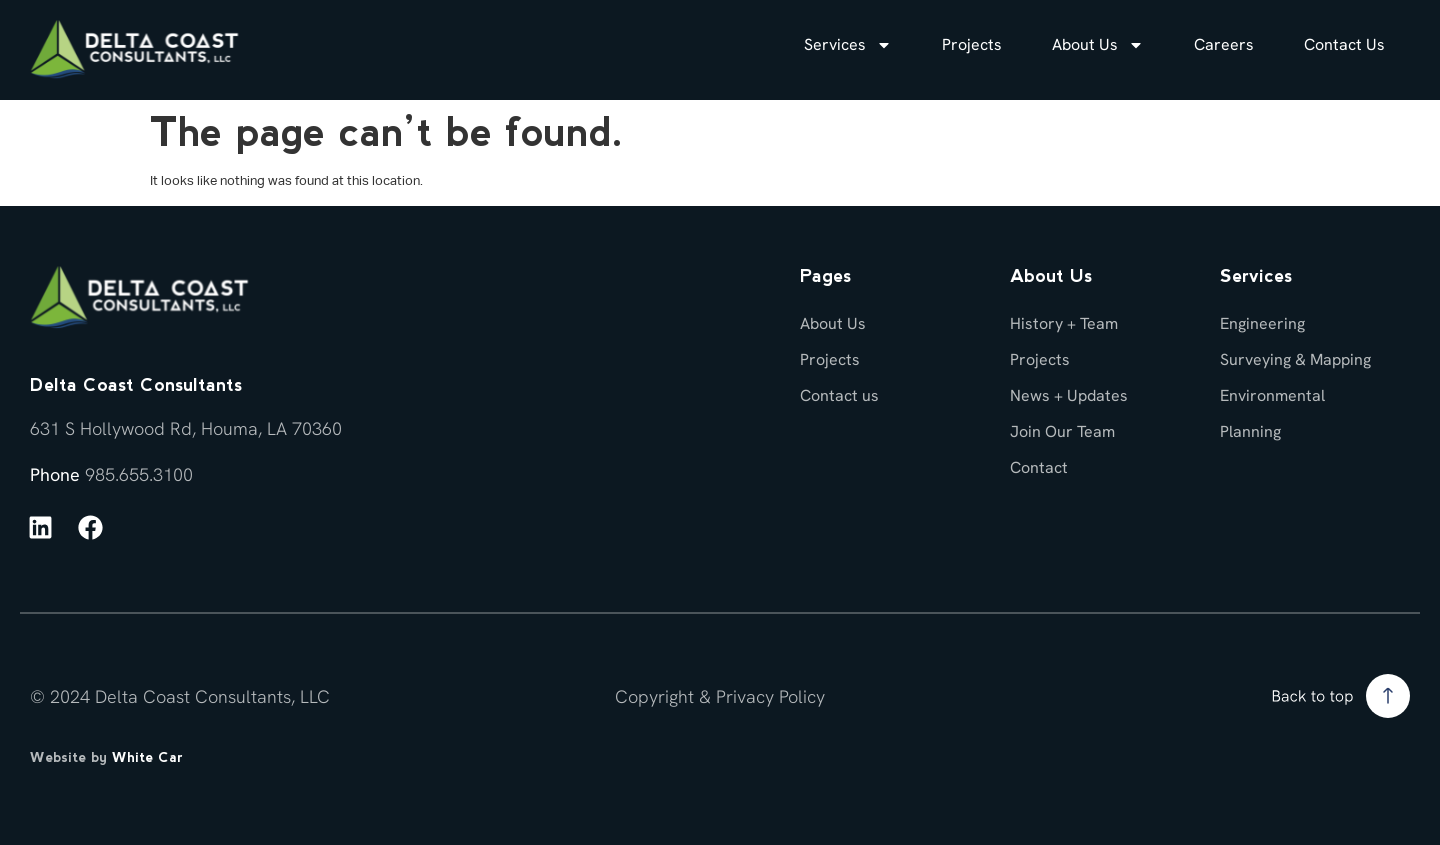 The image size is (1440, 845). What do you see at coordinates (1064, 323) in the screenshot?
I see `History + Team` at bounding box center [1064, 323].